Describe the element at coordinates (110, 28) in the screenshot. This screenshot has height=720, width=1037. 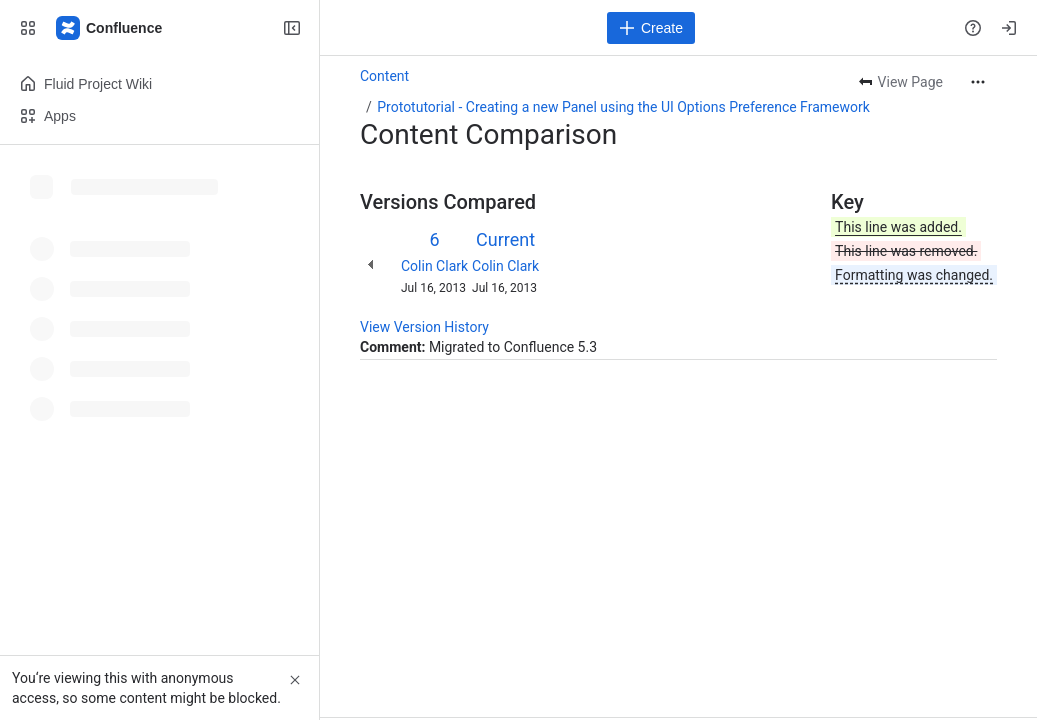
I see `[Fluid Project Wiki]` at that location.